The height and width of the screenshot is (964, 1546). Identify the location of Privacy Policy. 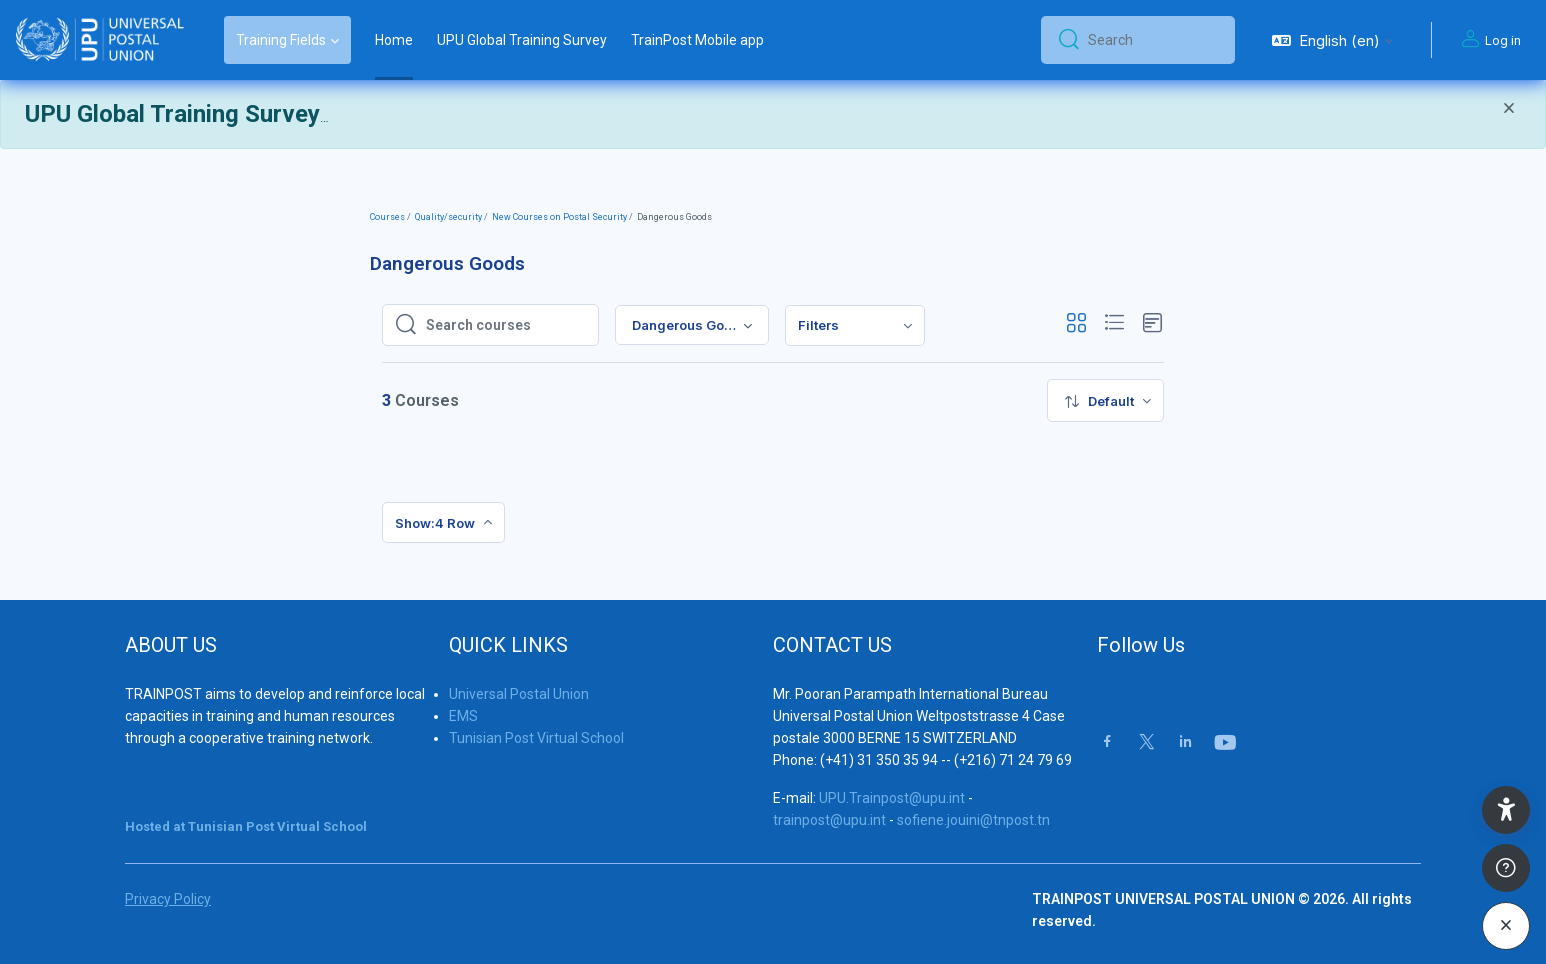
(168, 899).